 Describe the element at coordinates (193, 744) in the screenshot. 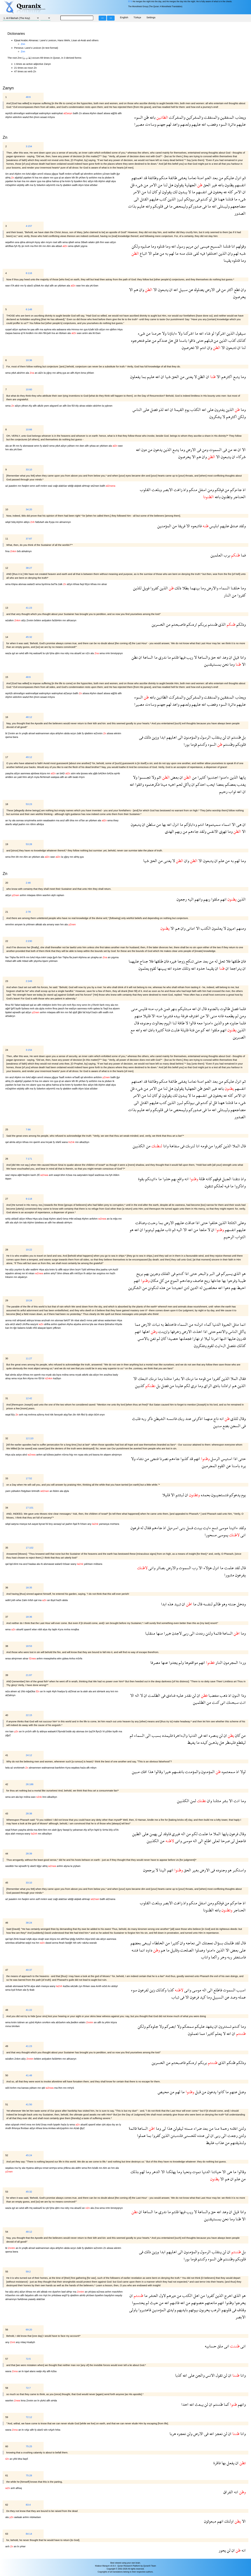

I see `قوما` at that location.